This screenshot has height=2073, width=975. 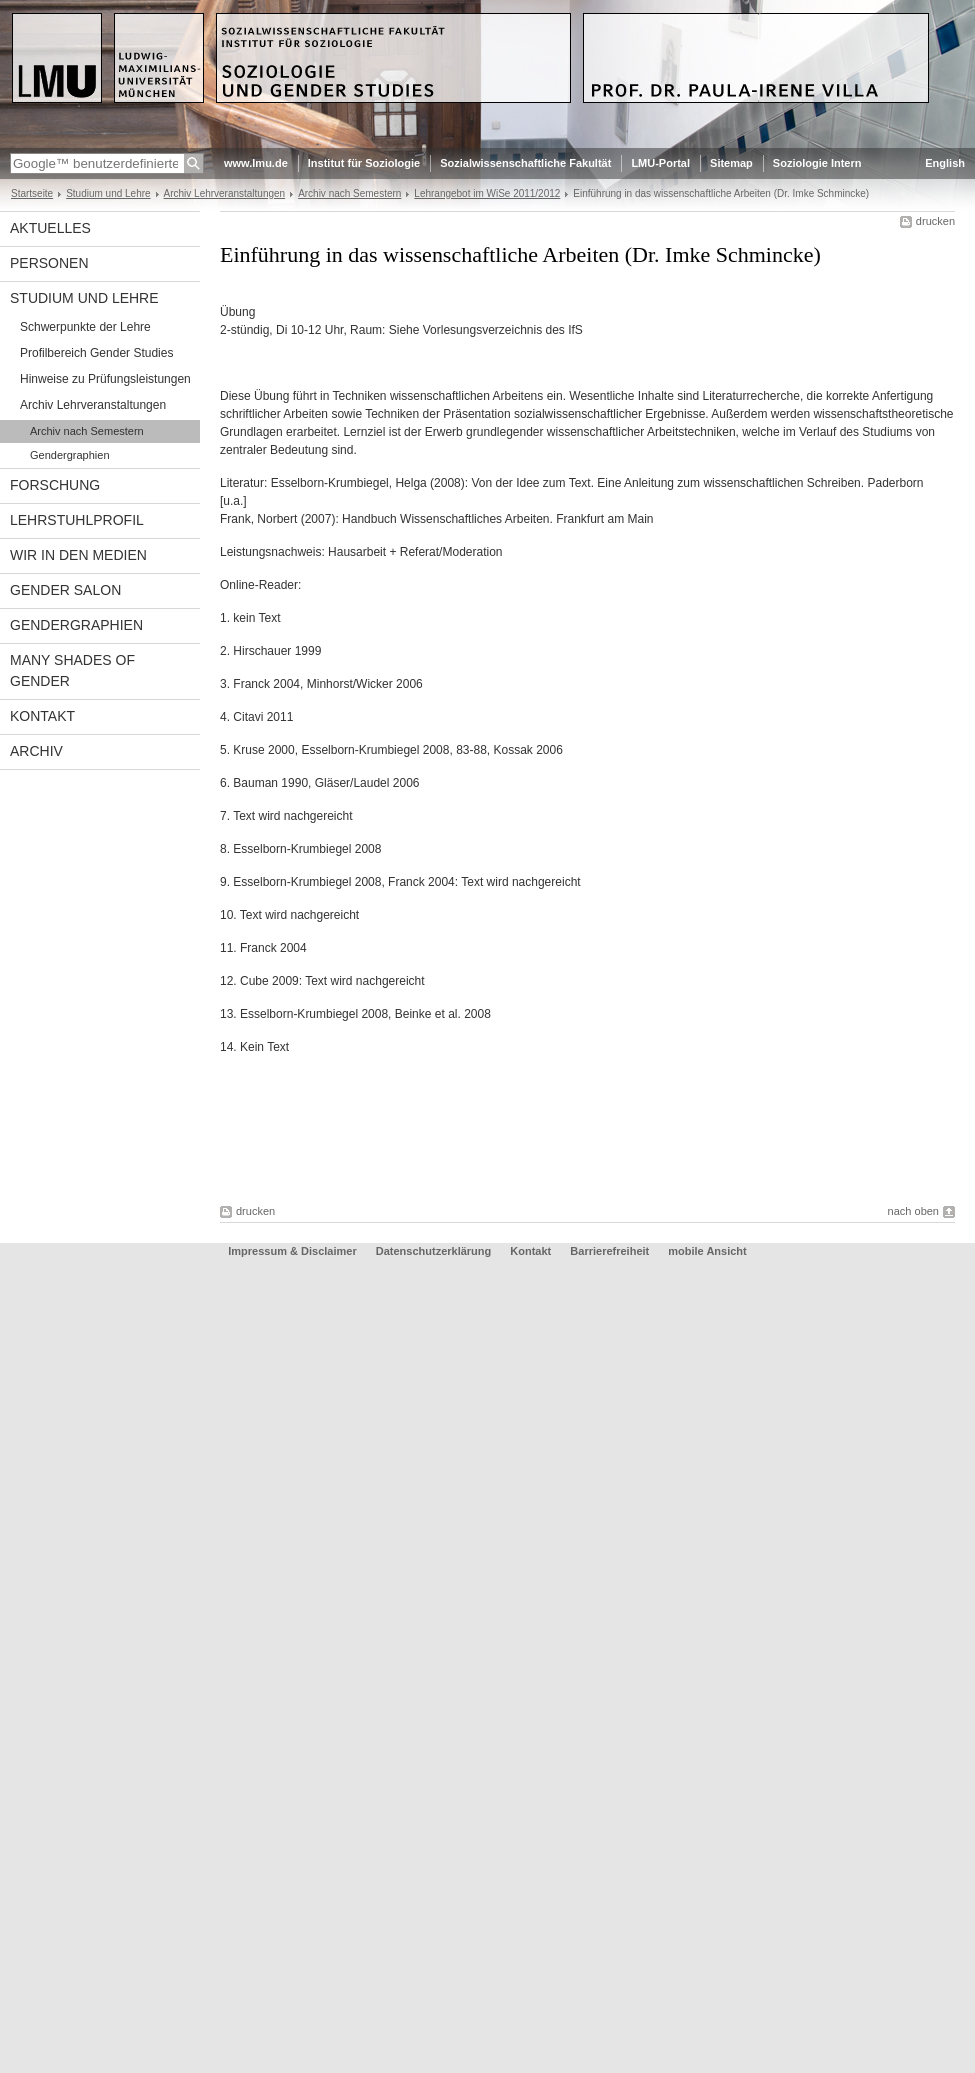 What do you see at coordinates (434, 1251) in the screenshot?
I see `Datenschutzerklärung` at bounding box center [434, 1251].